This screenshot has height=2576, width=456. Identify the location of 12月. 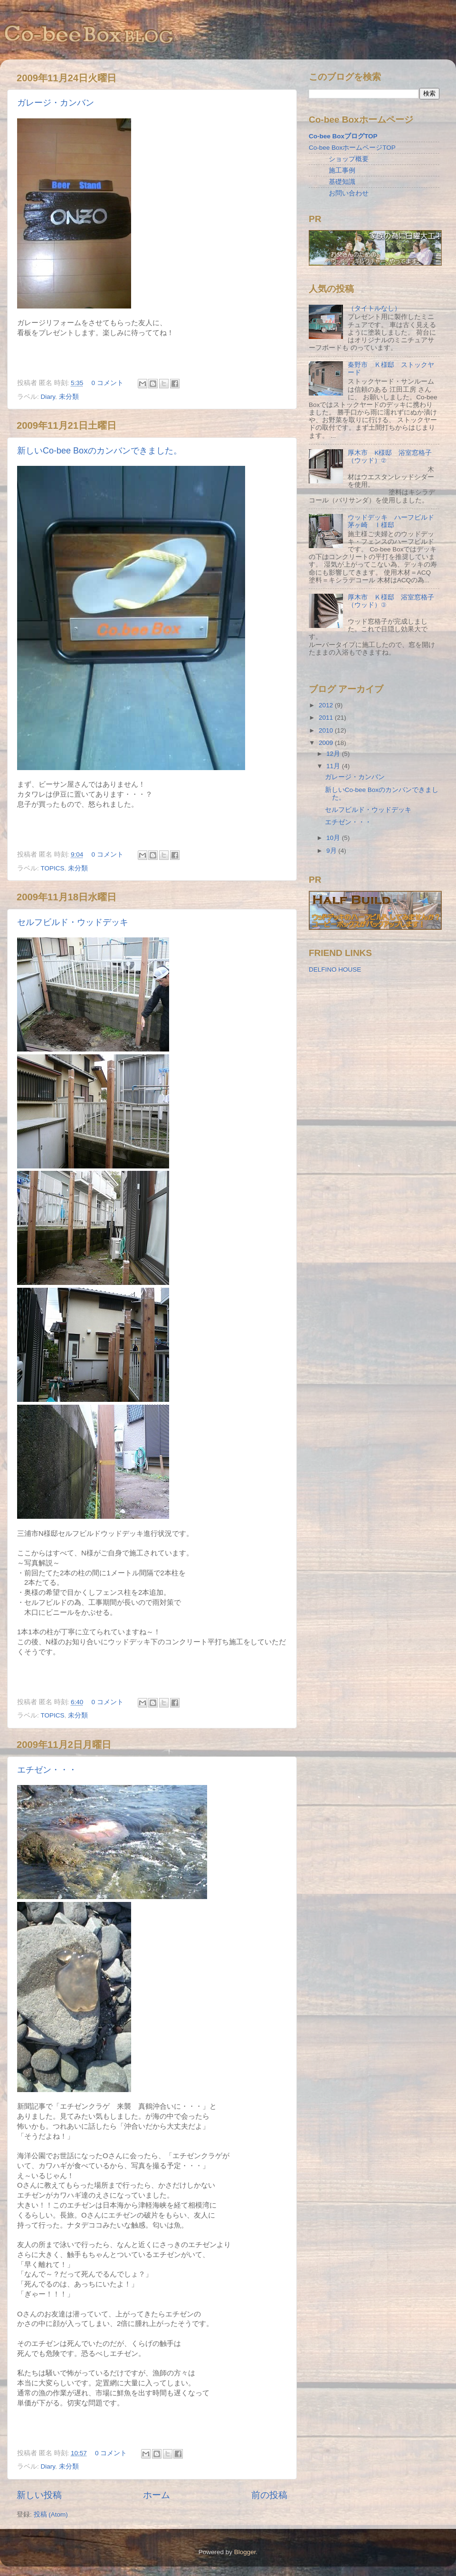
(334, 753).